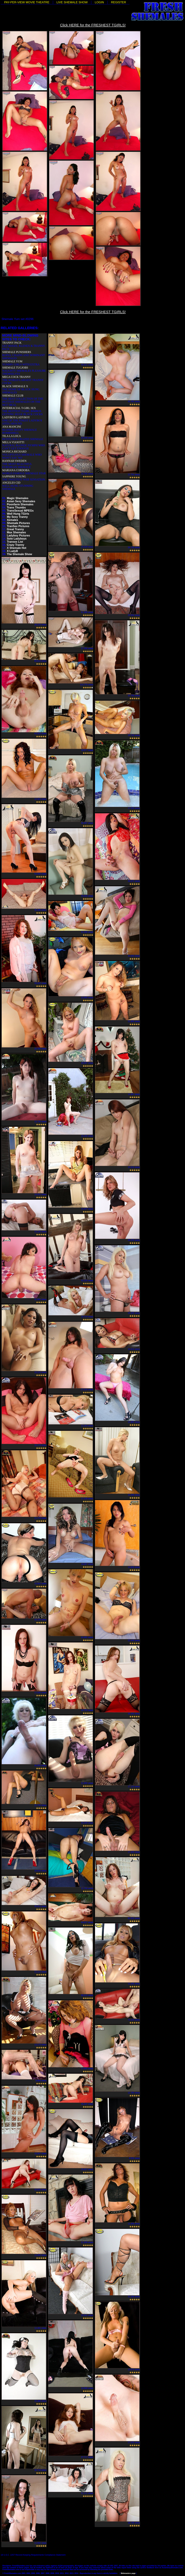  What do you see at coordinates (20, 510) in the screenshot?
I see `TransSexual MPEGs` at bounding box center [20, 510].